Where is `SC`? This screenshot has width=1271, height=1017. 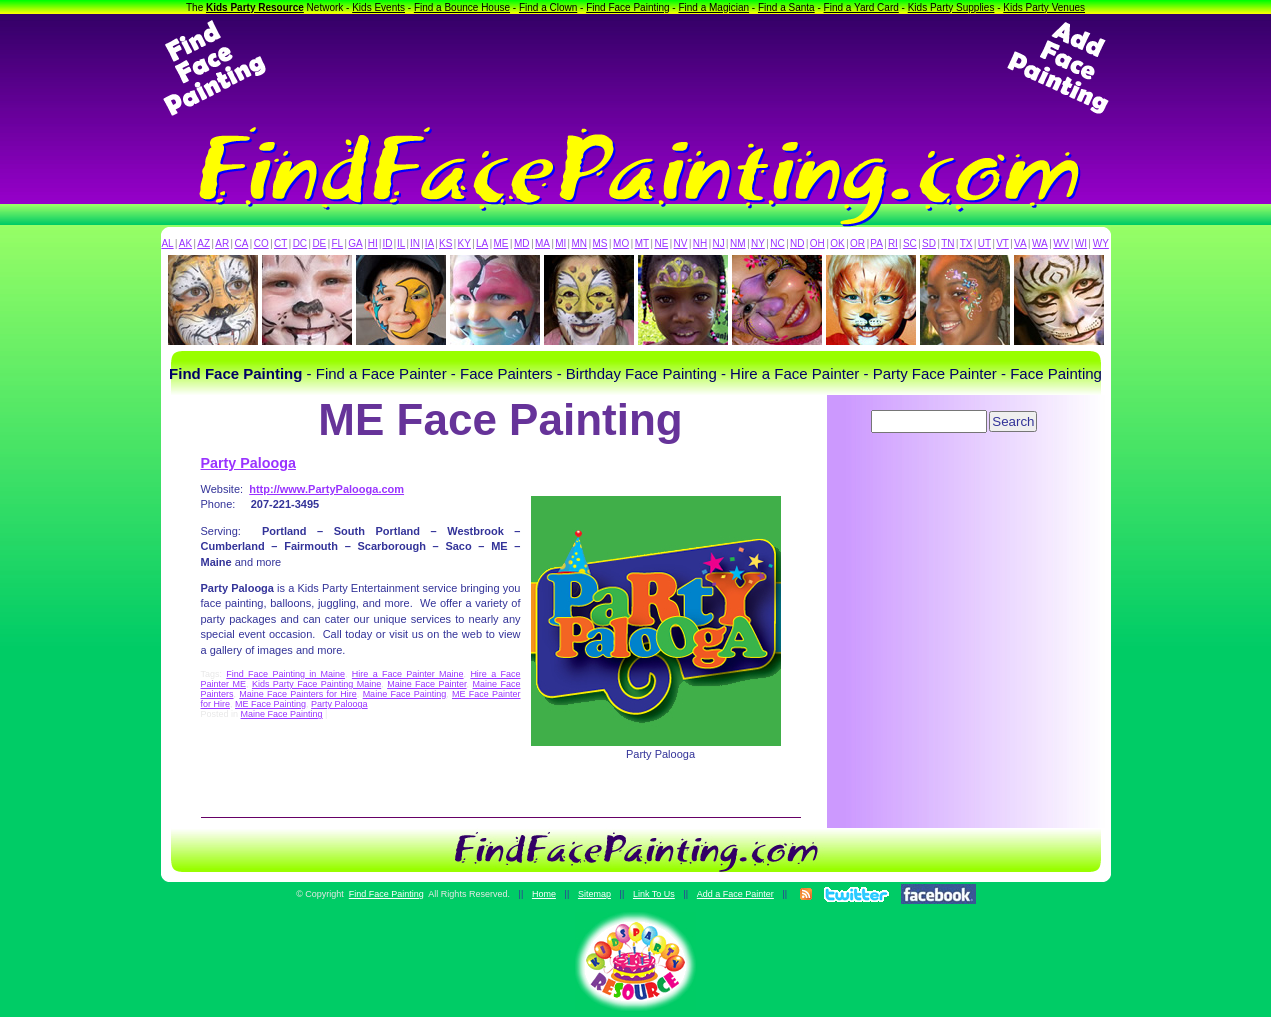
SC is located at coordinates (910, 243).